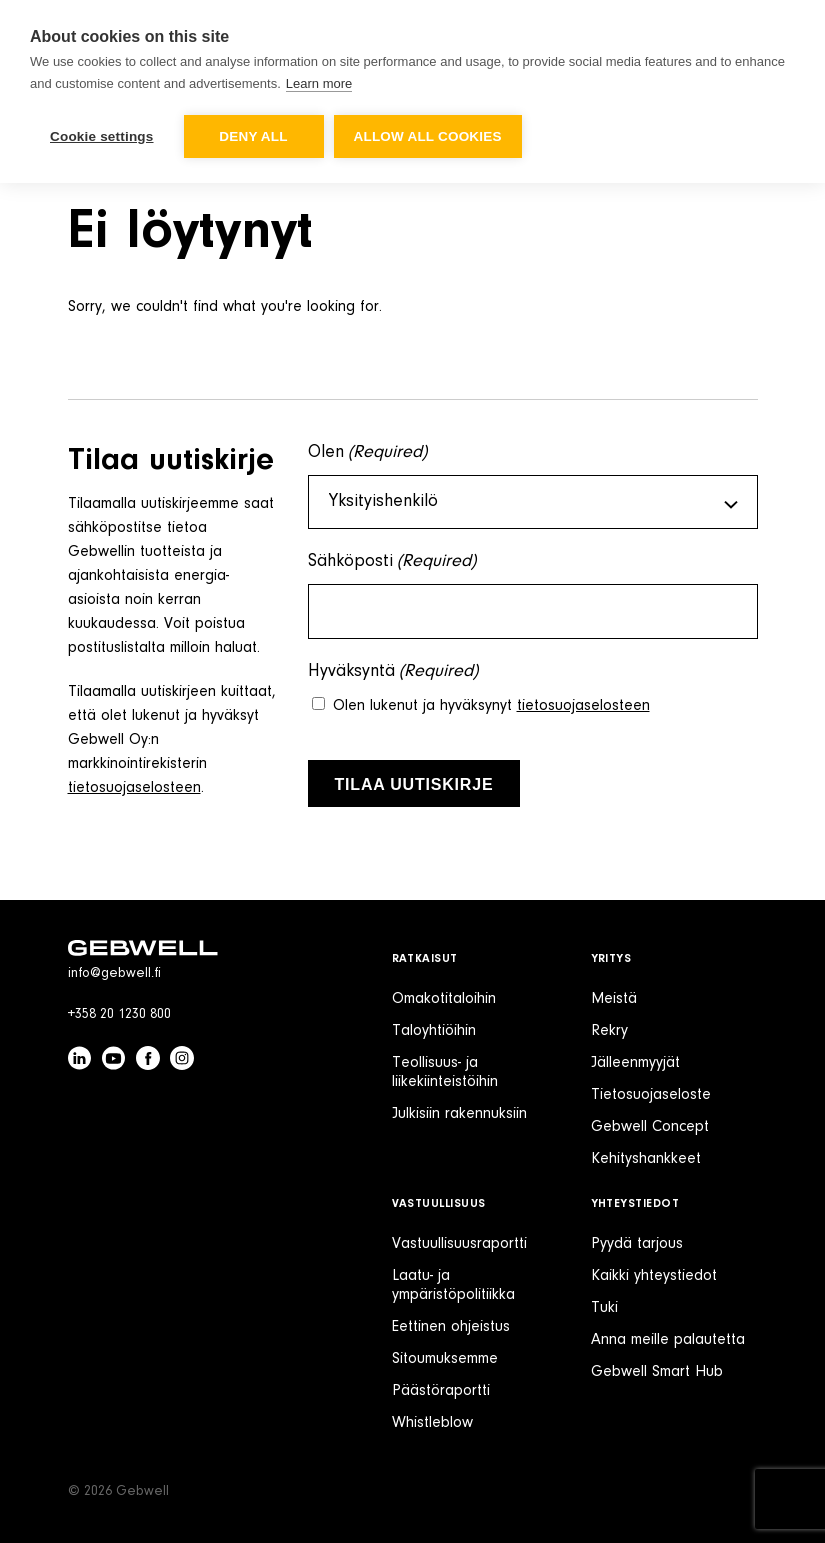 Image resolution: width=825 pixels, height=1543 pixels. What do you see at coordinates (614, 999) in the screenshot?
I see `Meistä` at bounding box center [614, 999].